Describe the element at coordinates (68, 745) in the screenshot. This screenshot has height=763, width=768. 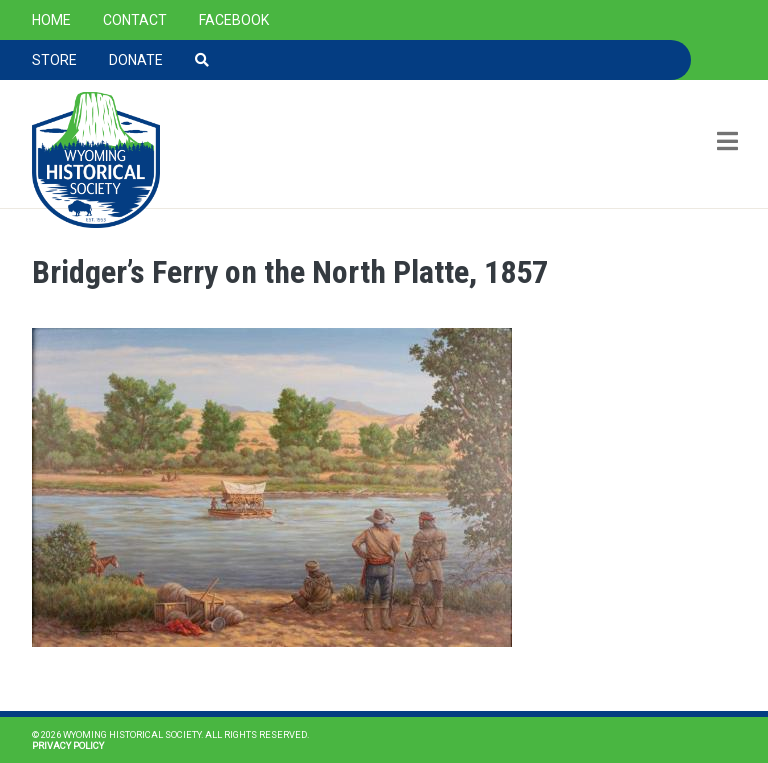
I see `Privacy Policy` at that location.